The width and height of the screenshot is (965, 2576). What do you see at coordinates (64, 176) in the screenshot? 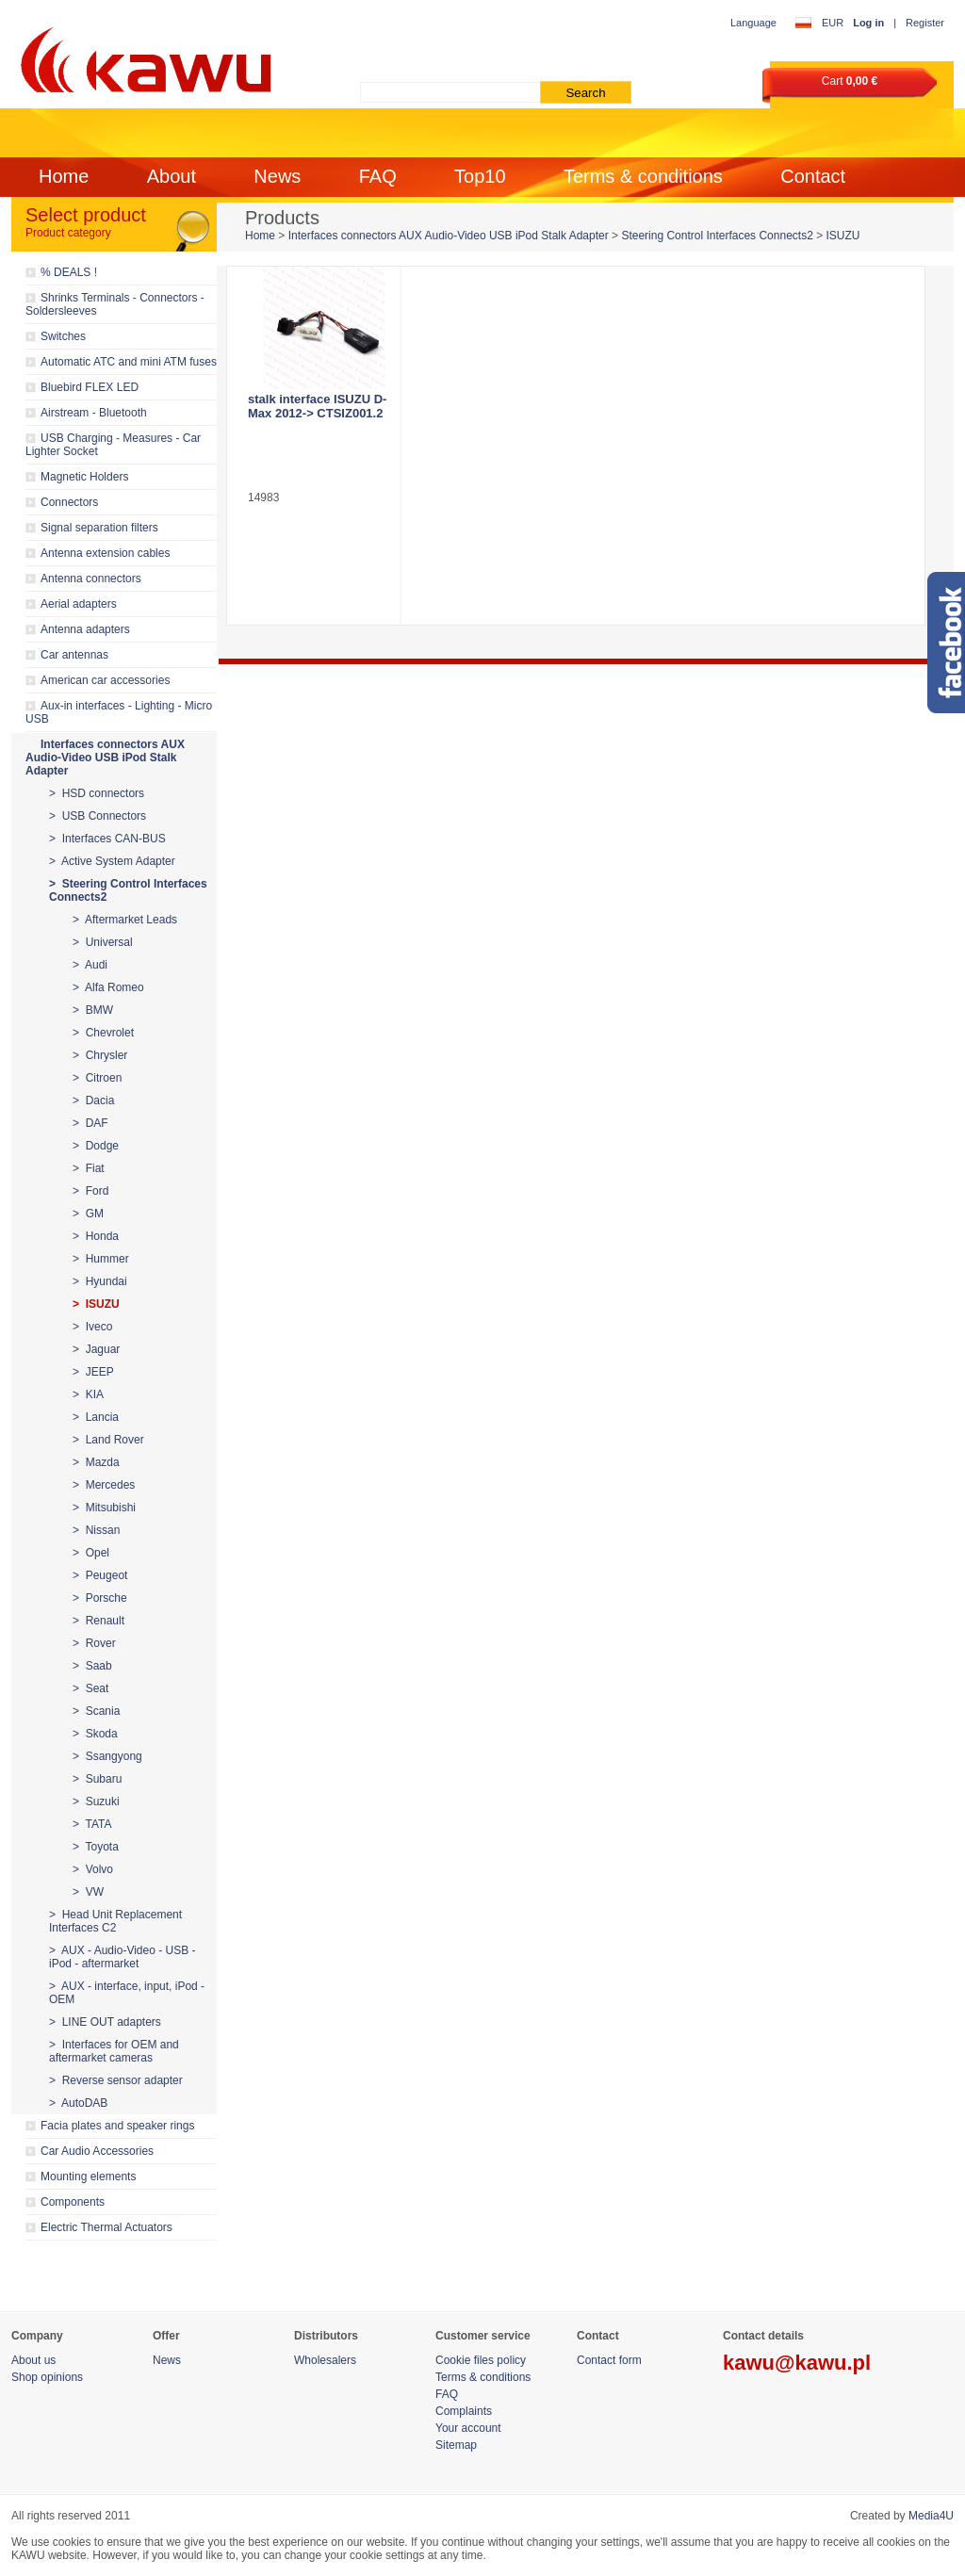
I see `Home` at bounding box center [64, 176].